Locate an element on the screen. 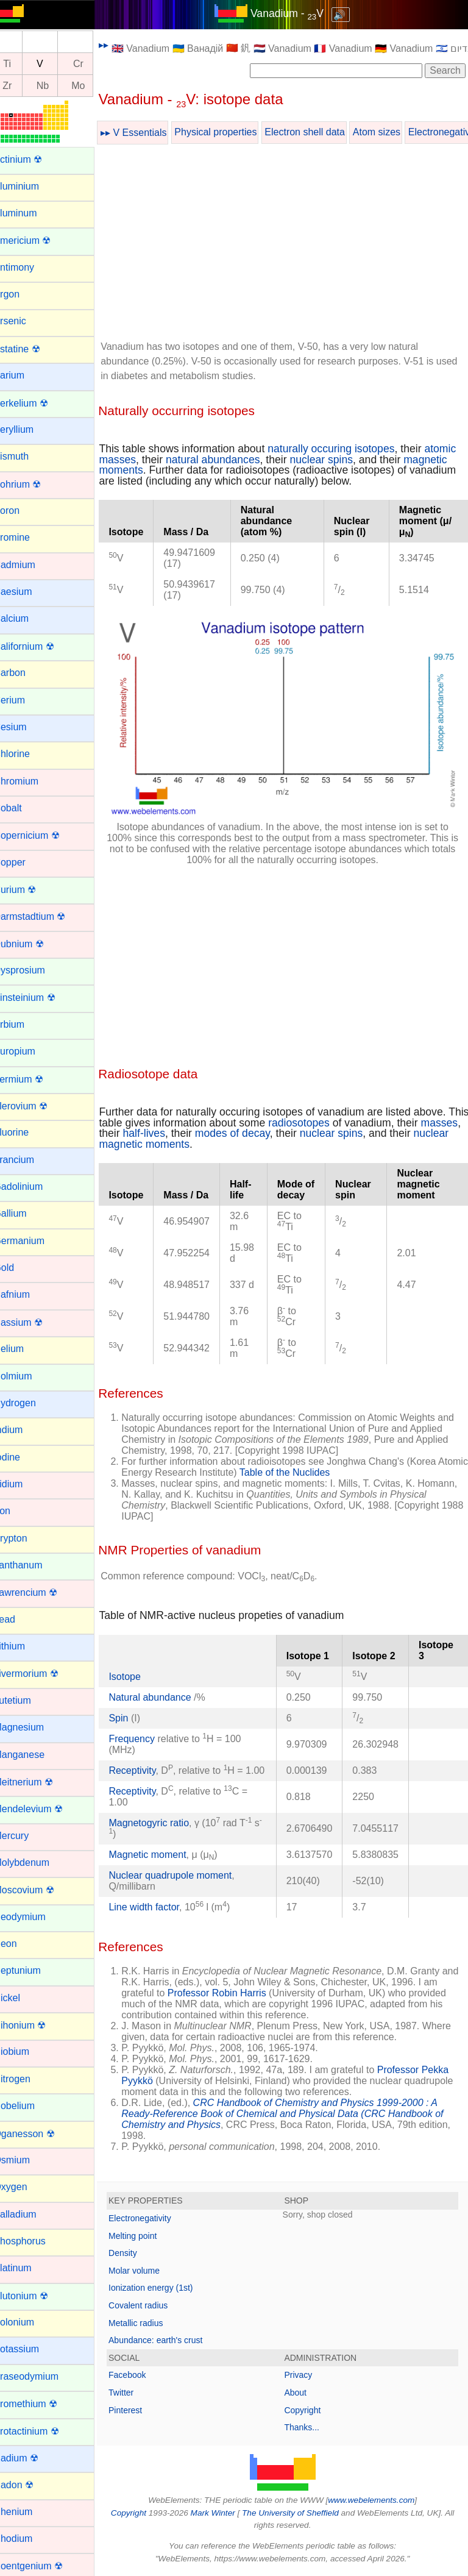 The width and height of the screenshot is (468, 2576). Density is located at coordinates (138, 2255).